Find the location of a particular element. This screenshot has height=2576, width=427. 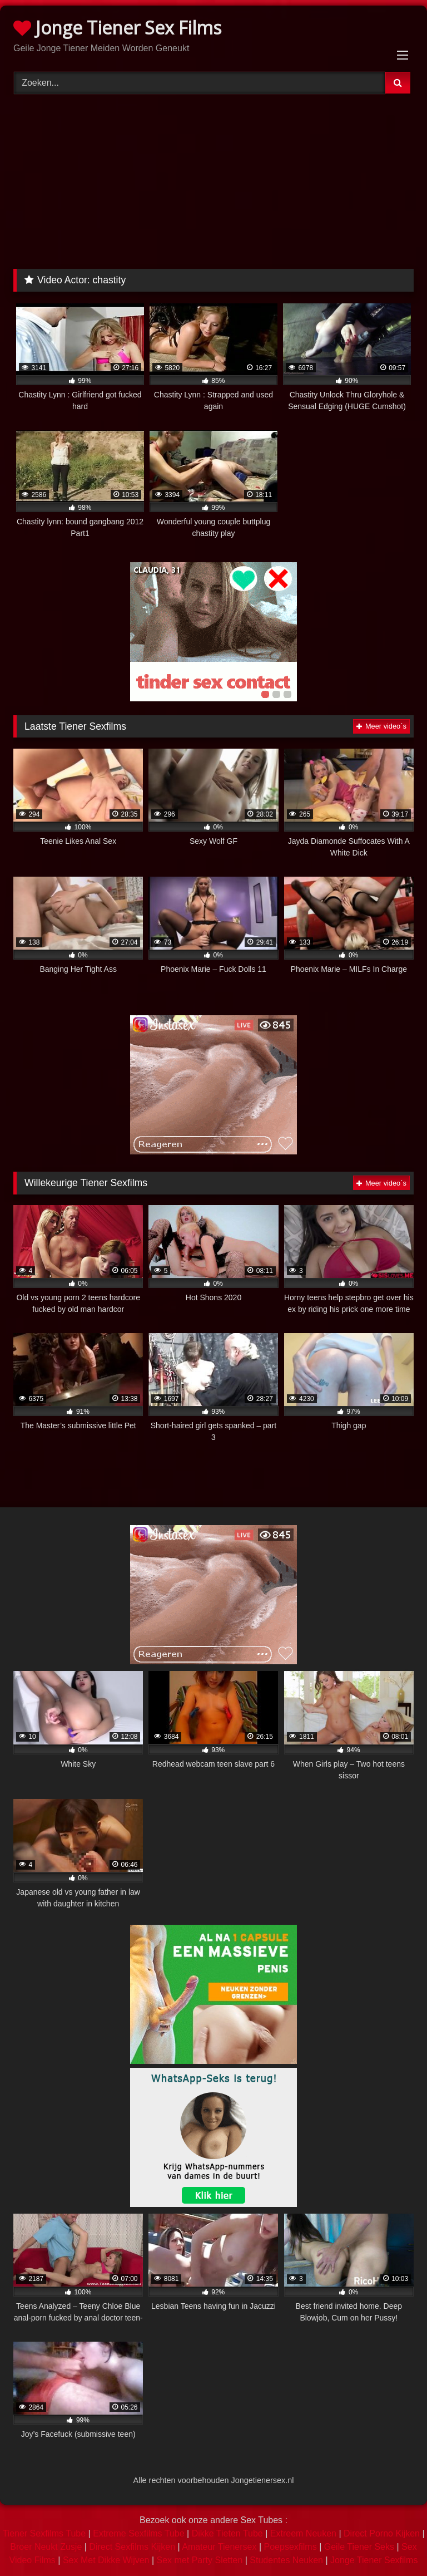

Studentes Neuken is located at coordinates (286, 2560).